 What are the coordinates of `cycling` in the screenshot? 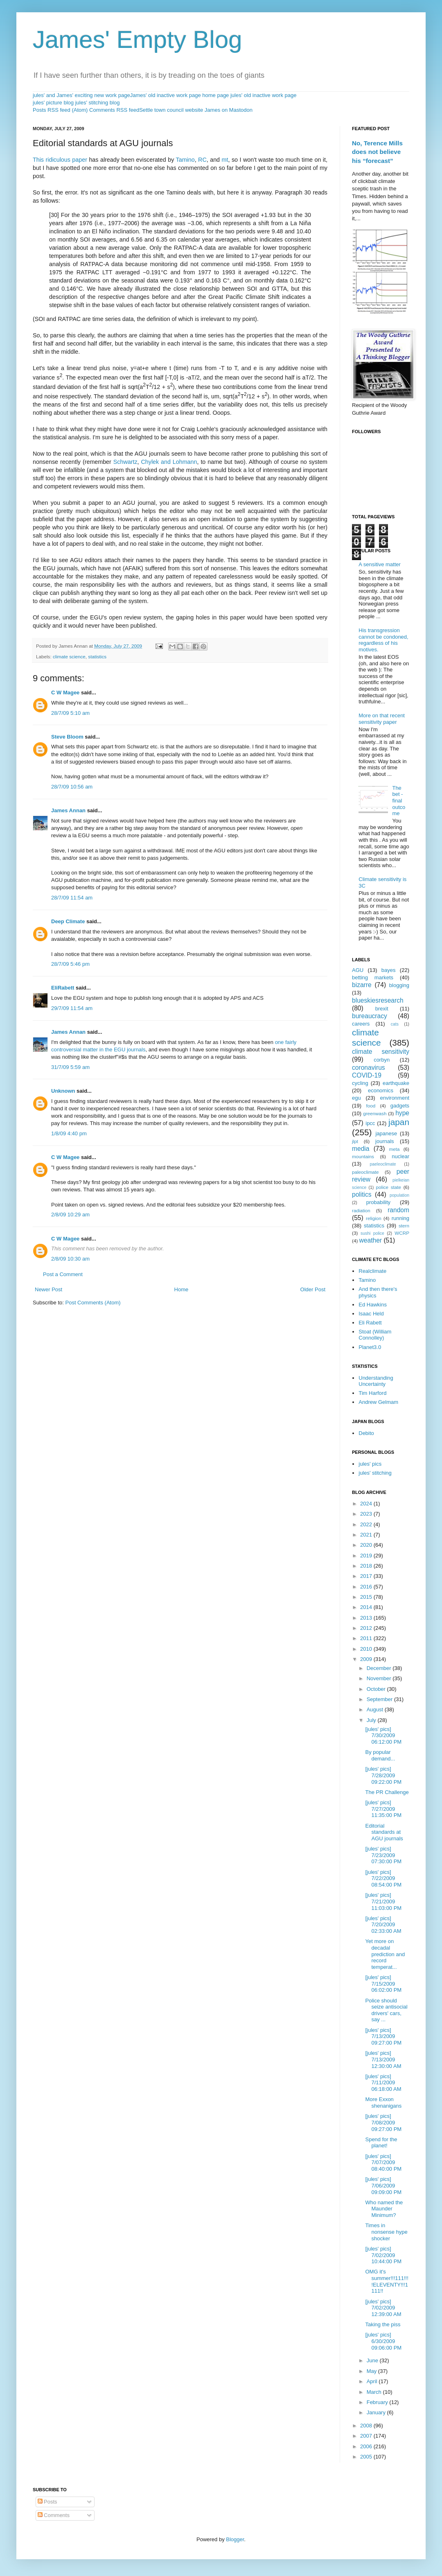 It's located at (360, 1083).